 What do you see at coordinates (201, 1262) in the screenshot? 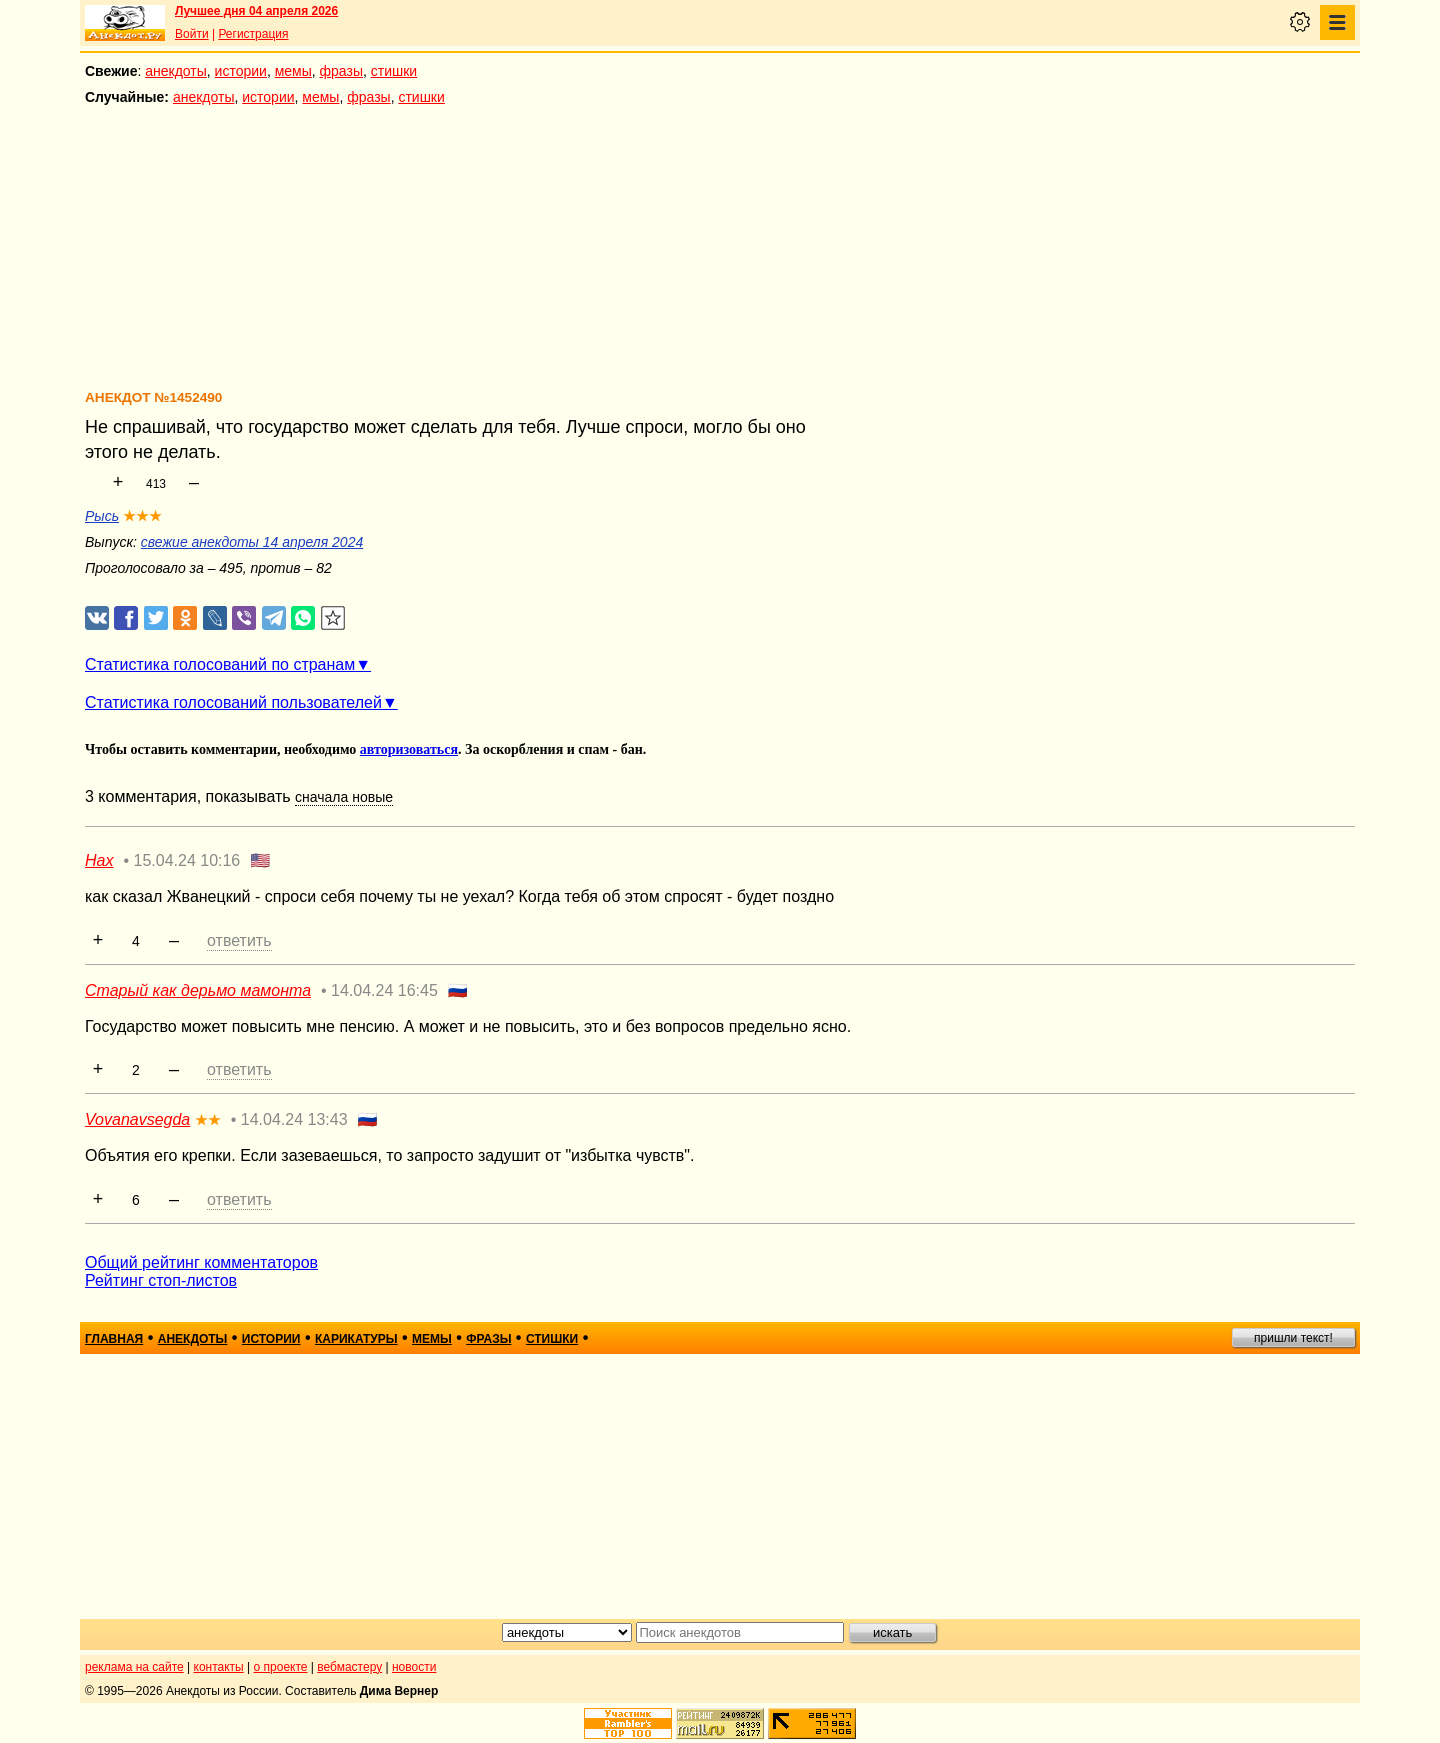
I see `Общий рейтинг комментаторов` at bounding box center [201, 1262].